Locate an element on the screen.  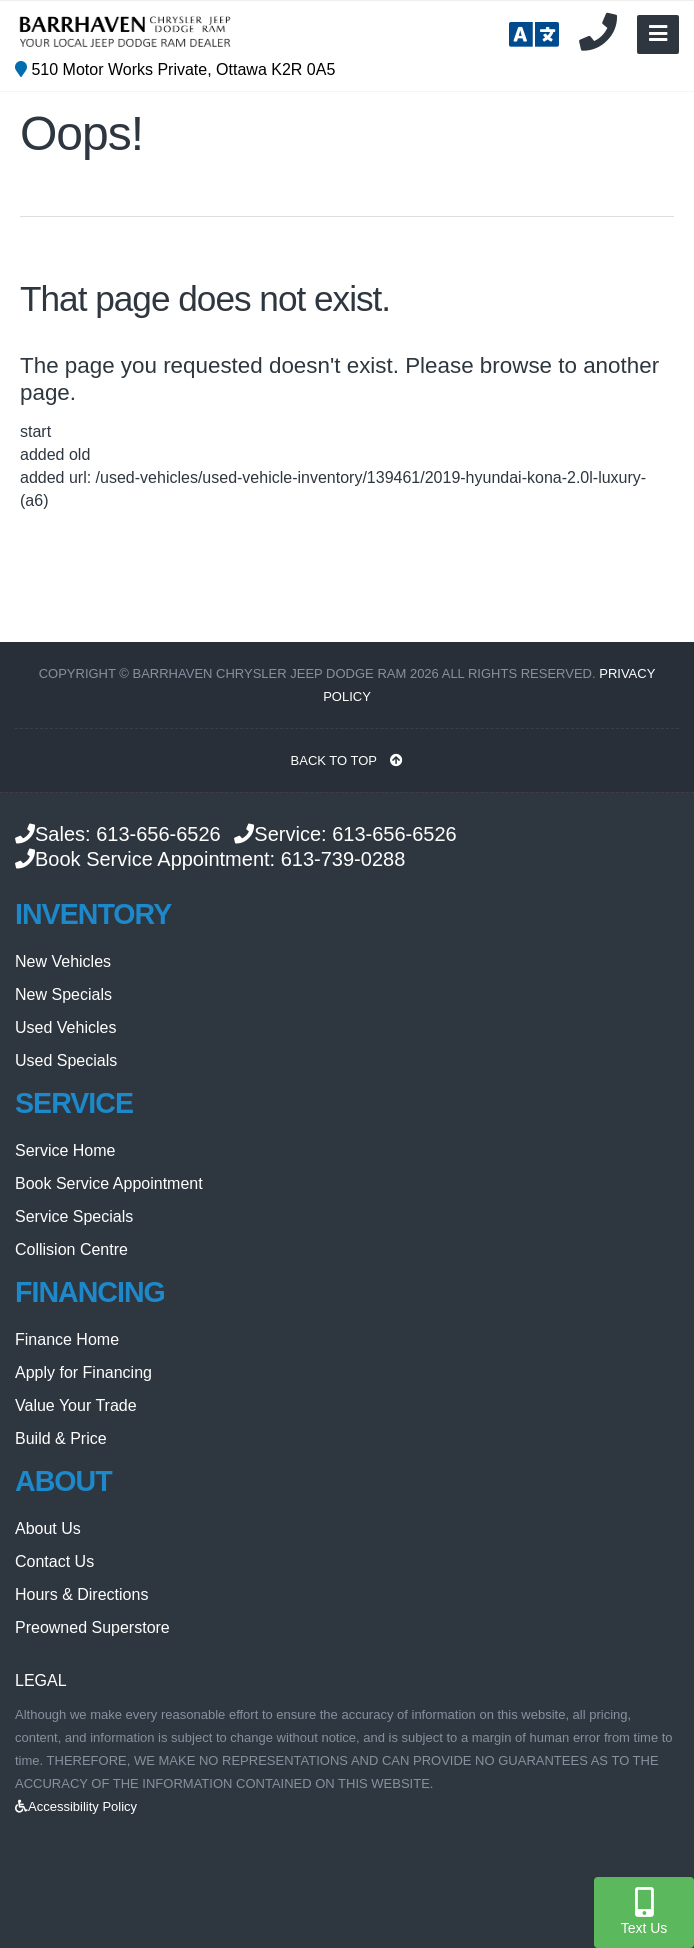
Service Home is located at coordinates (65, 1150).